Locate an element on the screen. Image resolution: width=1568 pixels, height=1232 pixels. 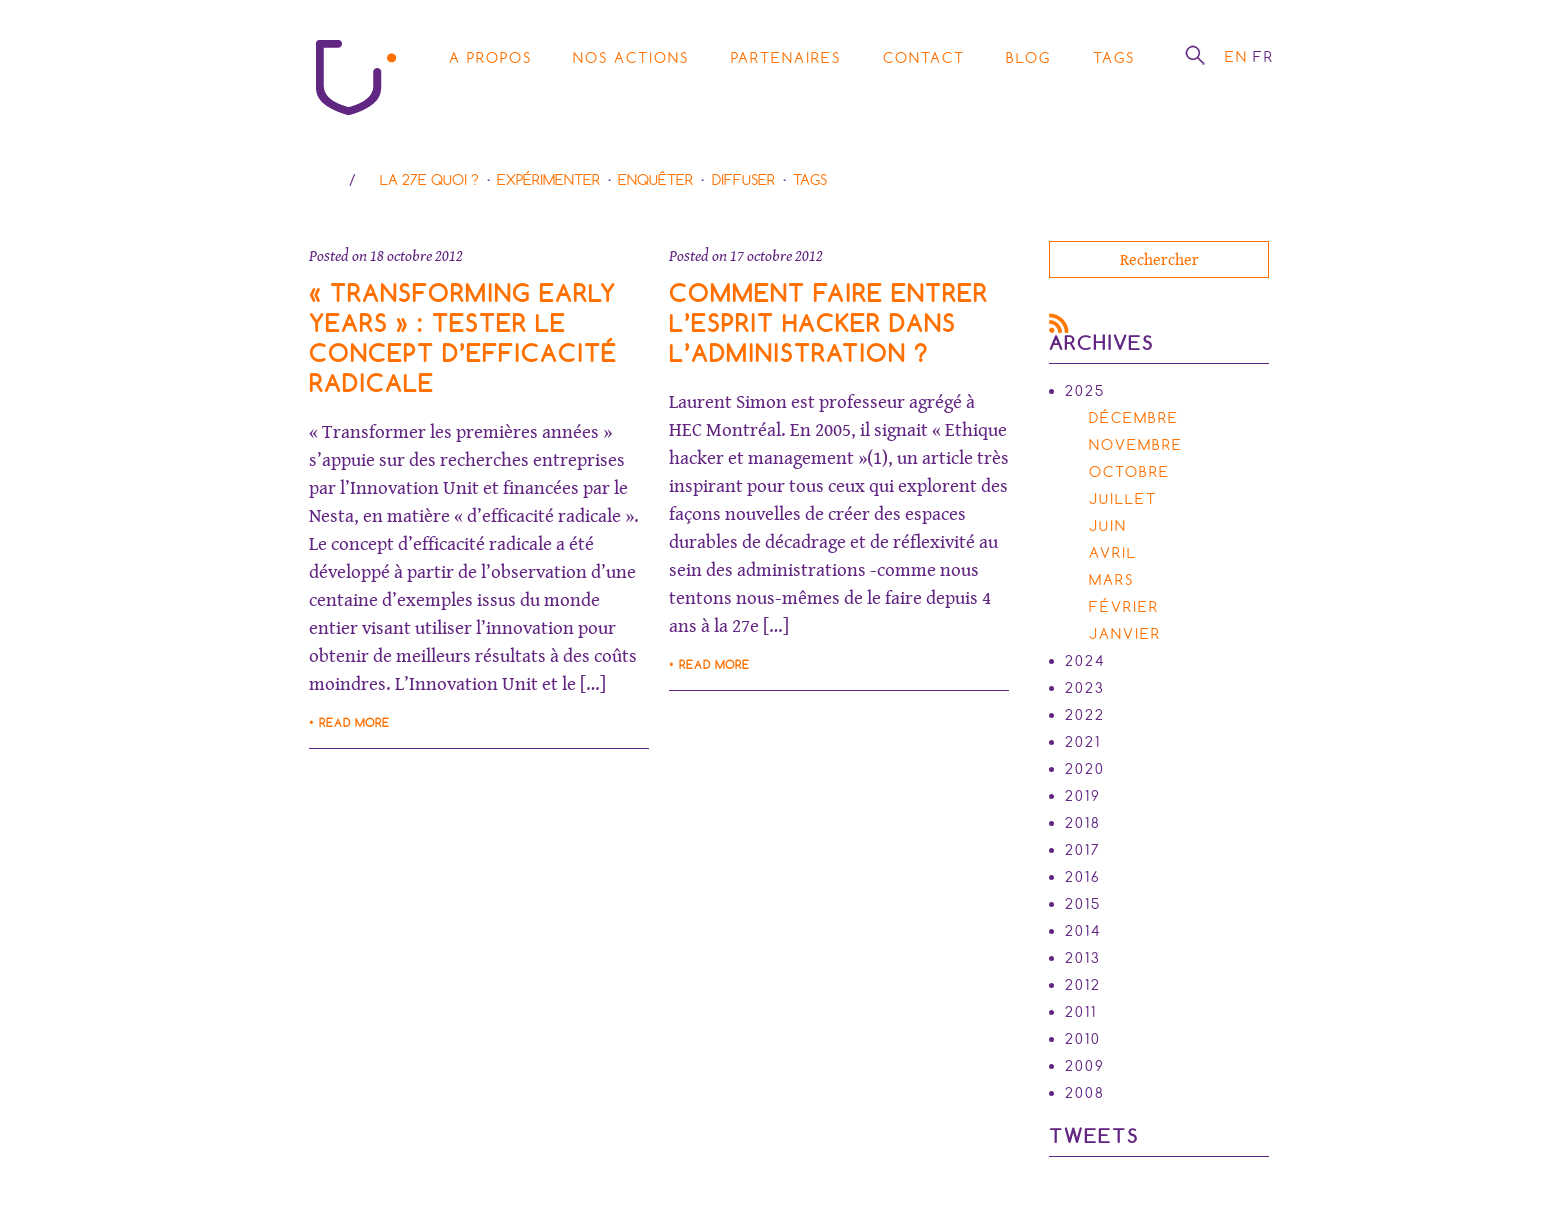
Blog is located at coordinates (1028, 58).